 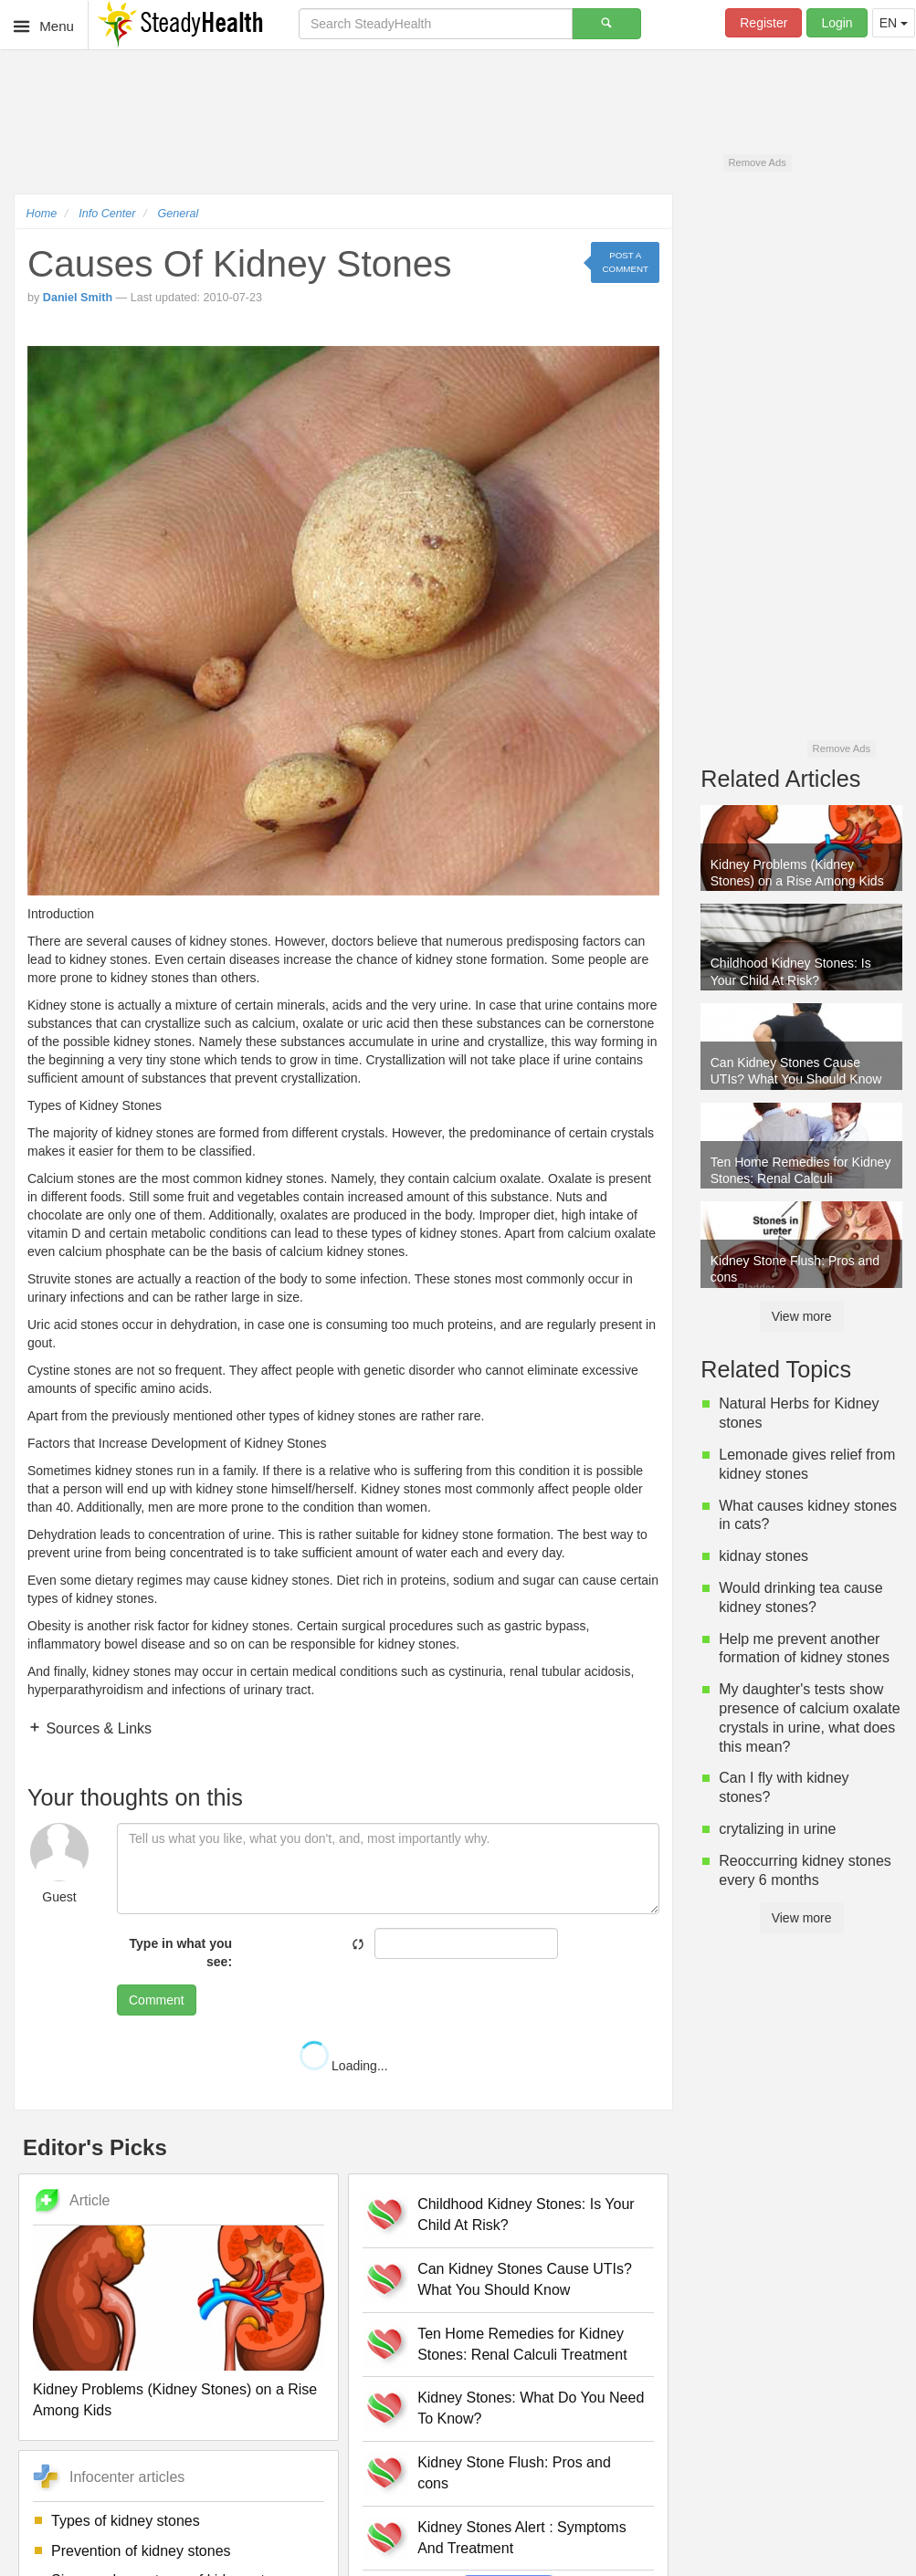 I want to click on Login, so click(x=836, y=23).